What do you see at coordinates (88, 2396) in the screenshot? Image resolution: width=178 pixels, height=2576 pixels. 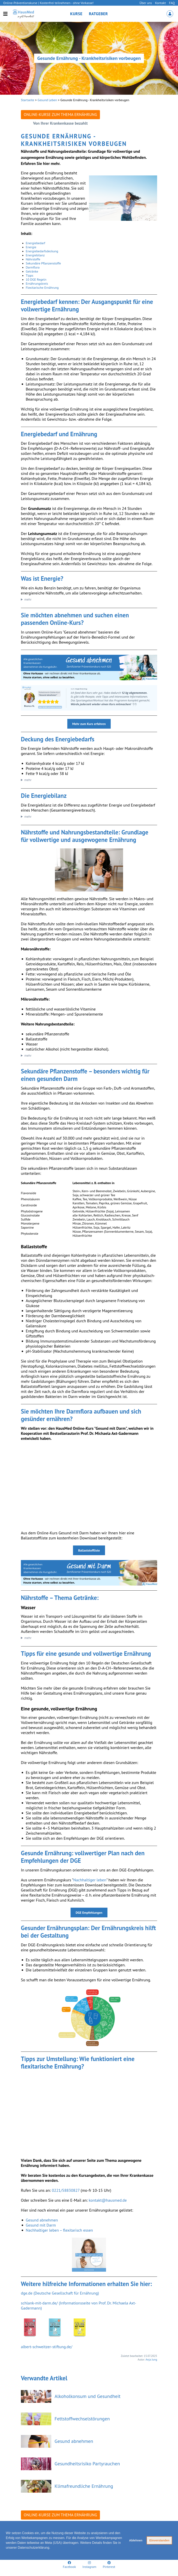 I see `Alkoholkonsum und Gesundheit` at bounding box center [88, 2396].